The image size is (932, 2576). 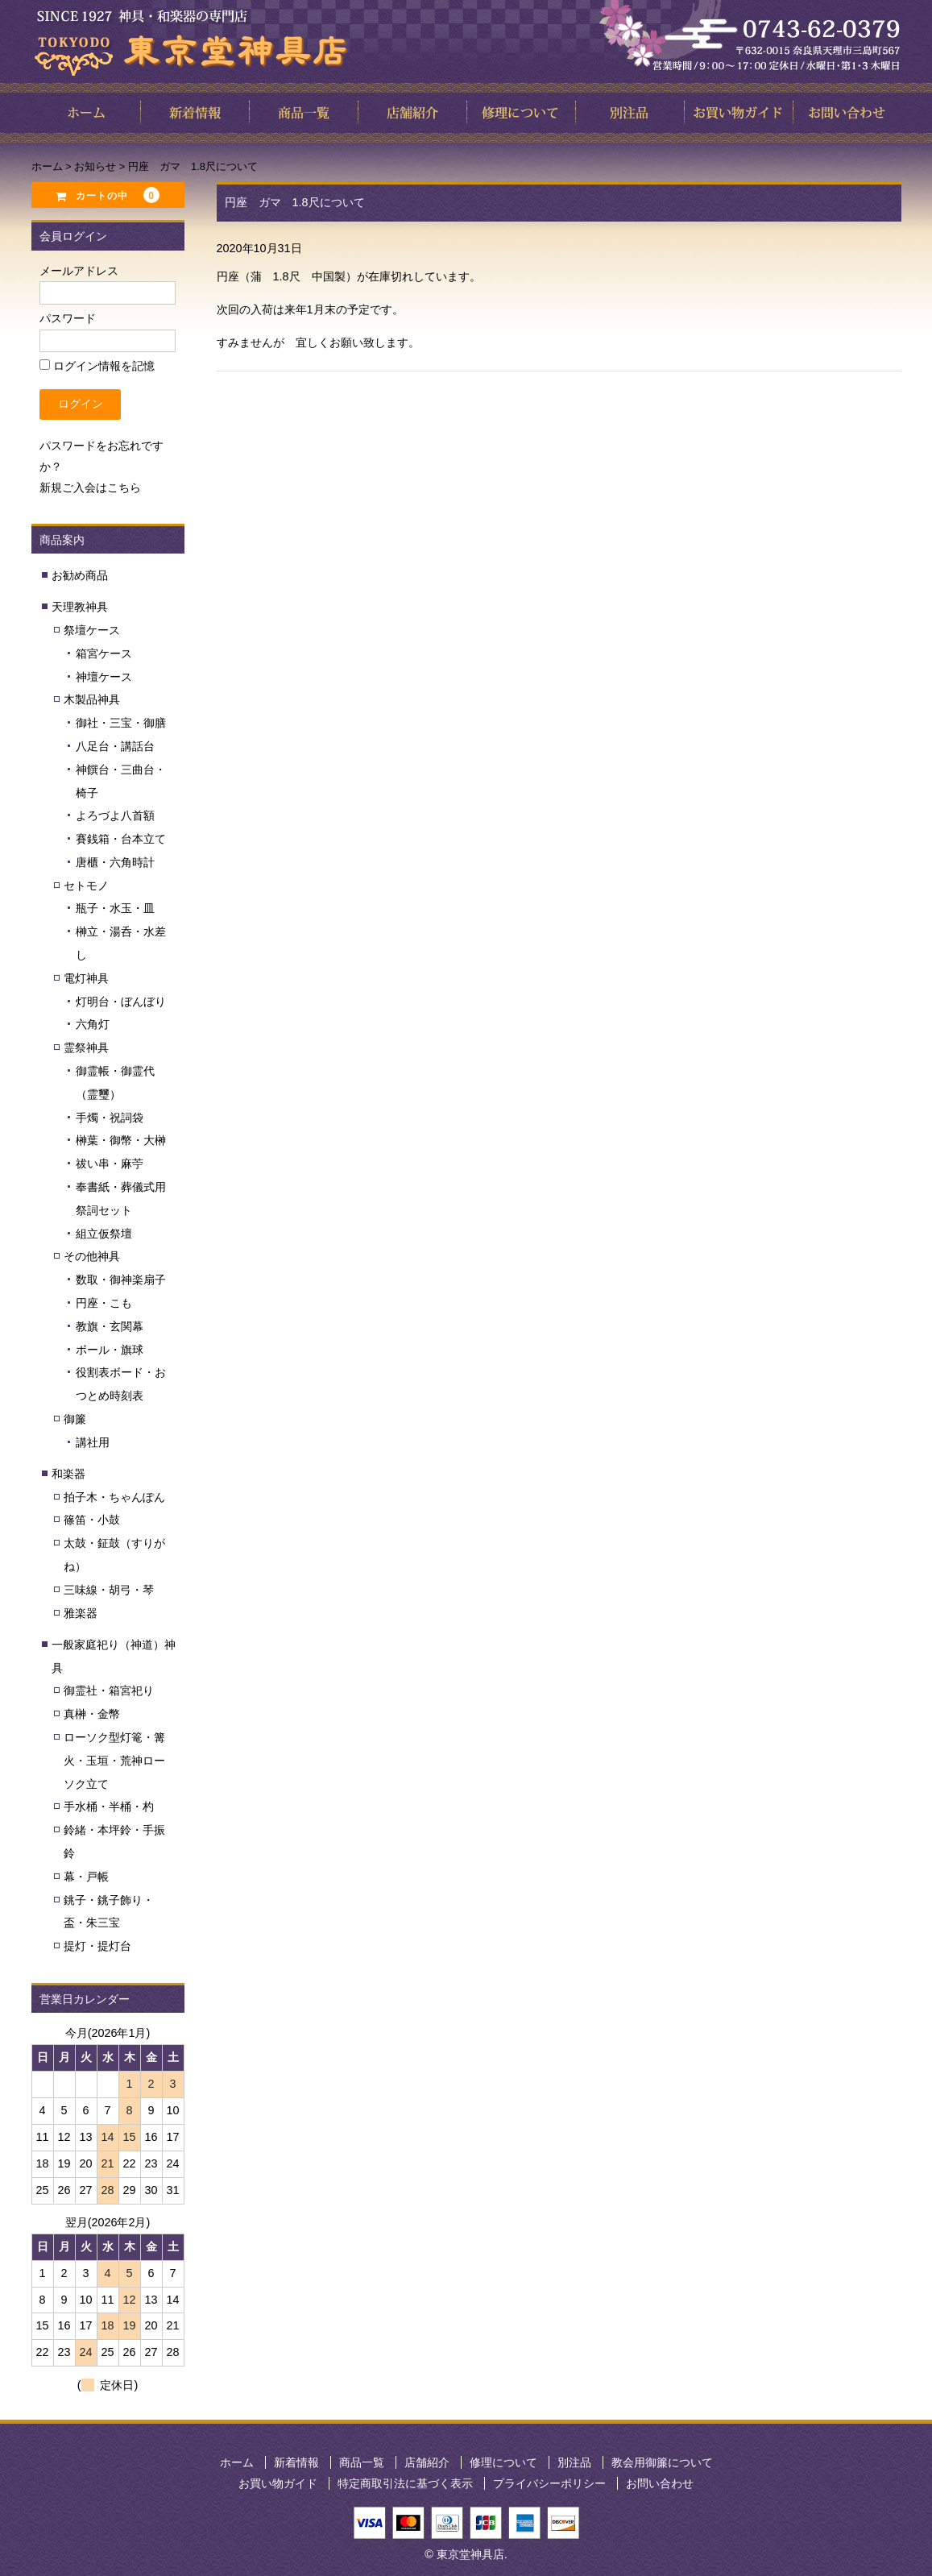 What do you see at coordinates (80, 1613) in the screenshot?
I see `雅楽器` at bounding box center [80, 1613].